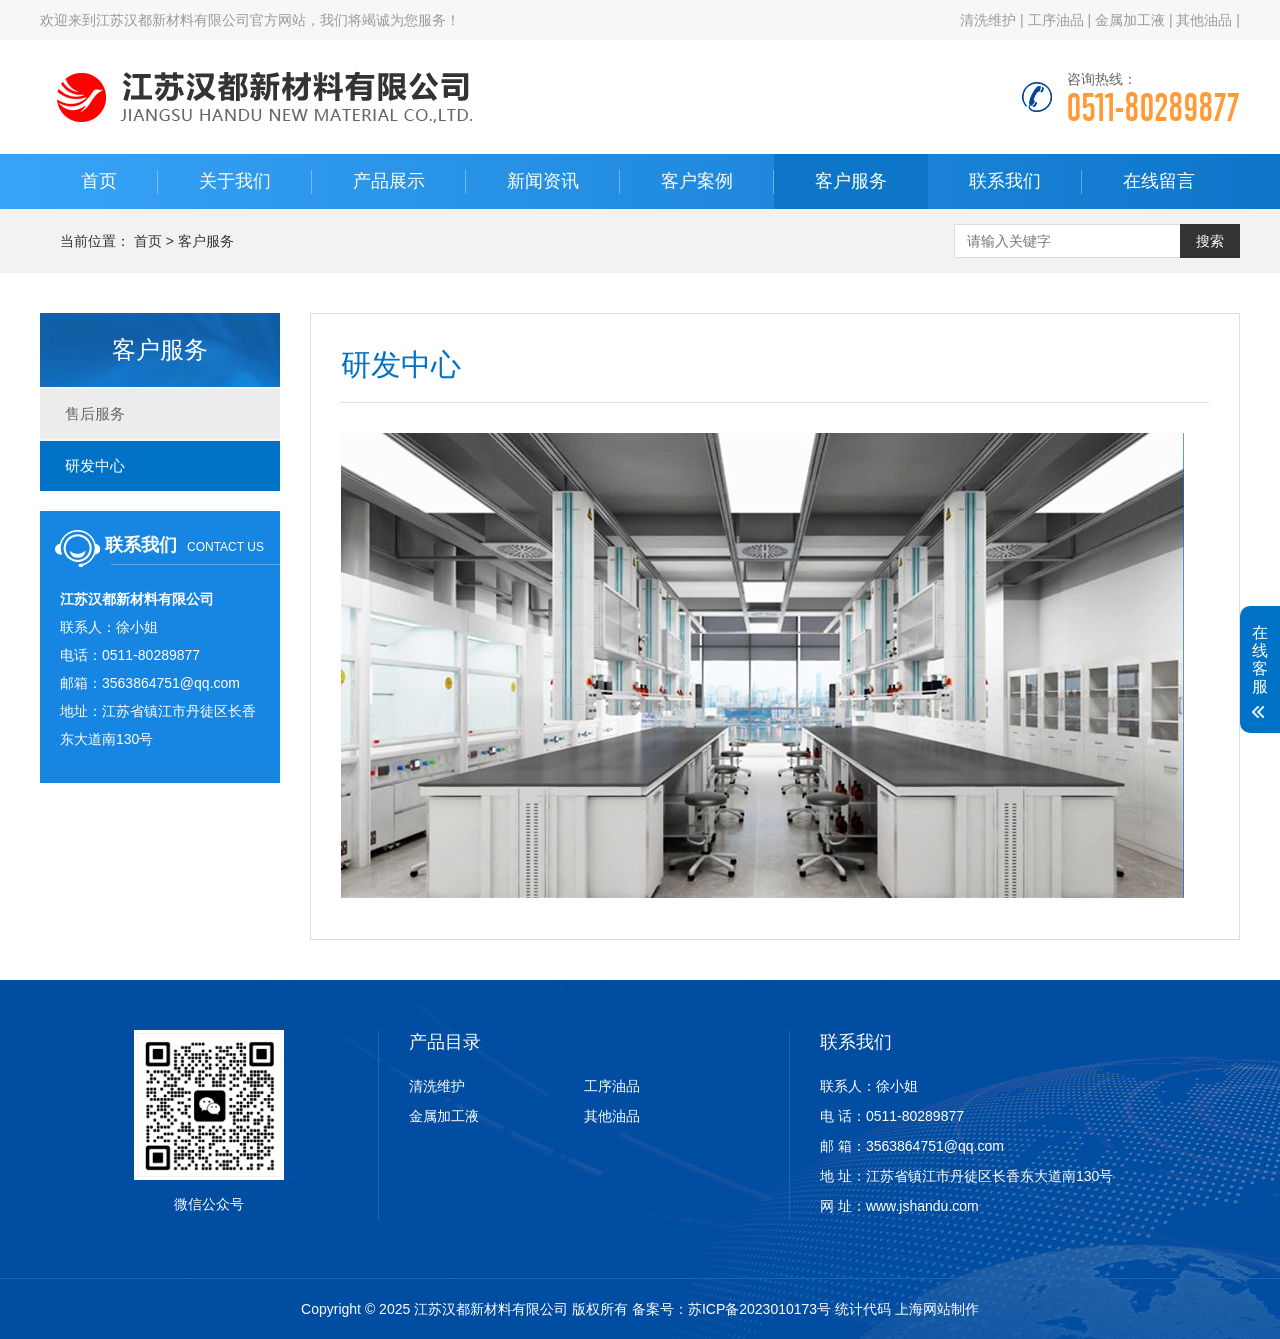 This screenshot has height=1339, width=1280. What do you see at coordinates (1159, 181) in the screenshot?
I see `在线留言` at bounding box center [1159, 181].